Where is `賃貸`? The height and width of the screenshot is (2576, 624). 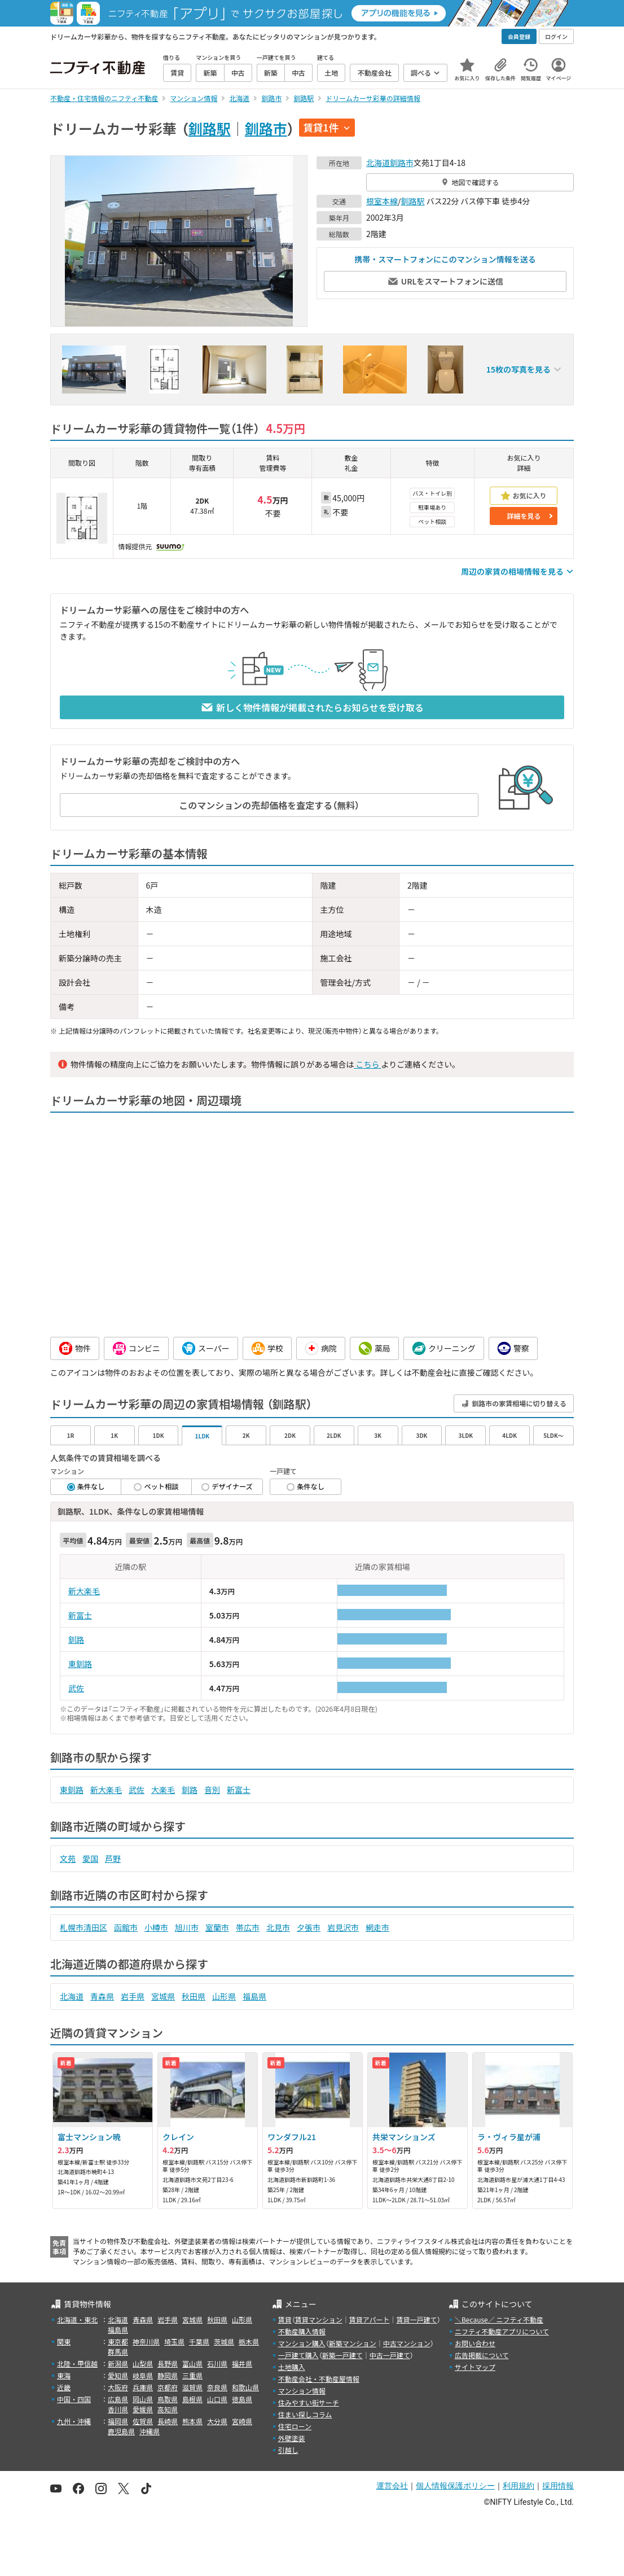
賃貸 is located at coordinates (285, 2319).